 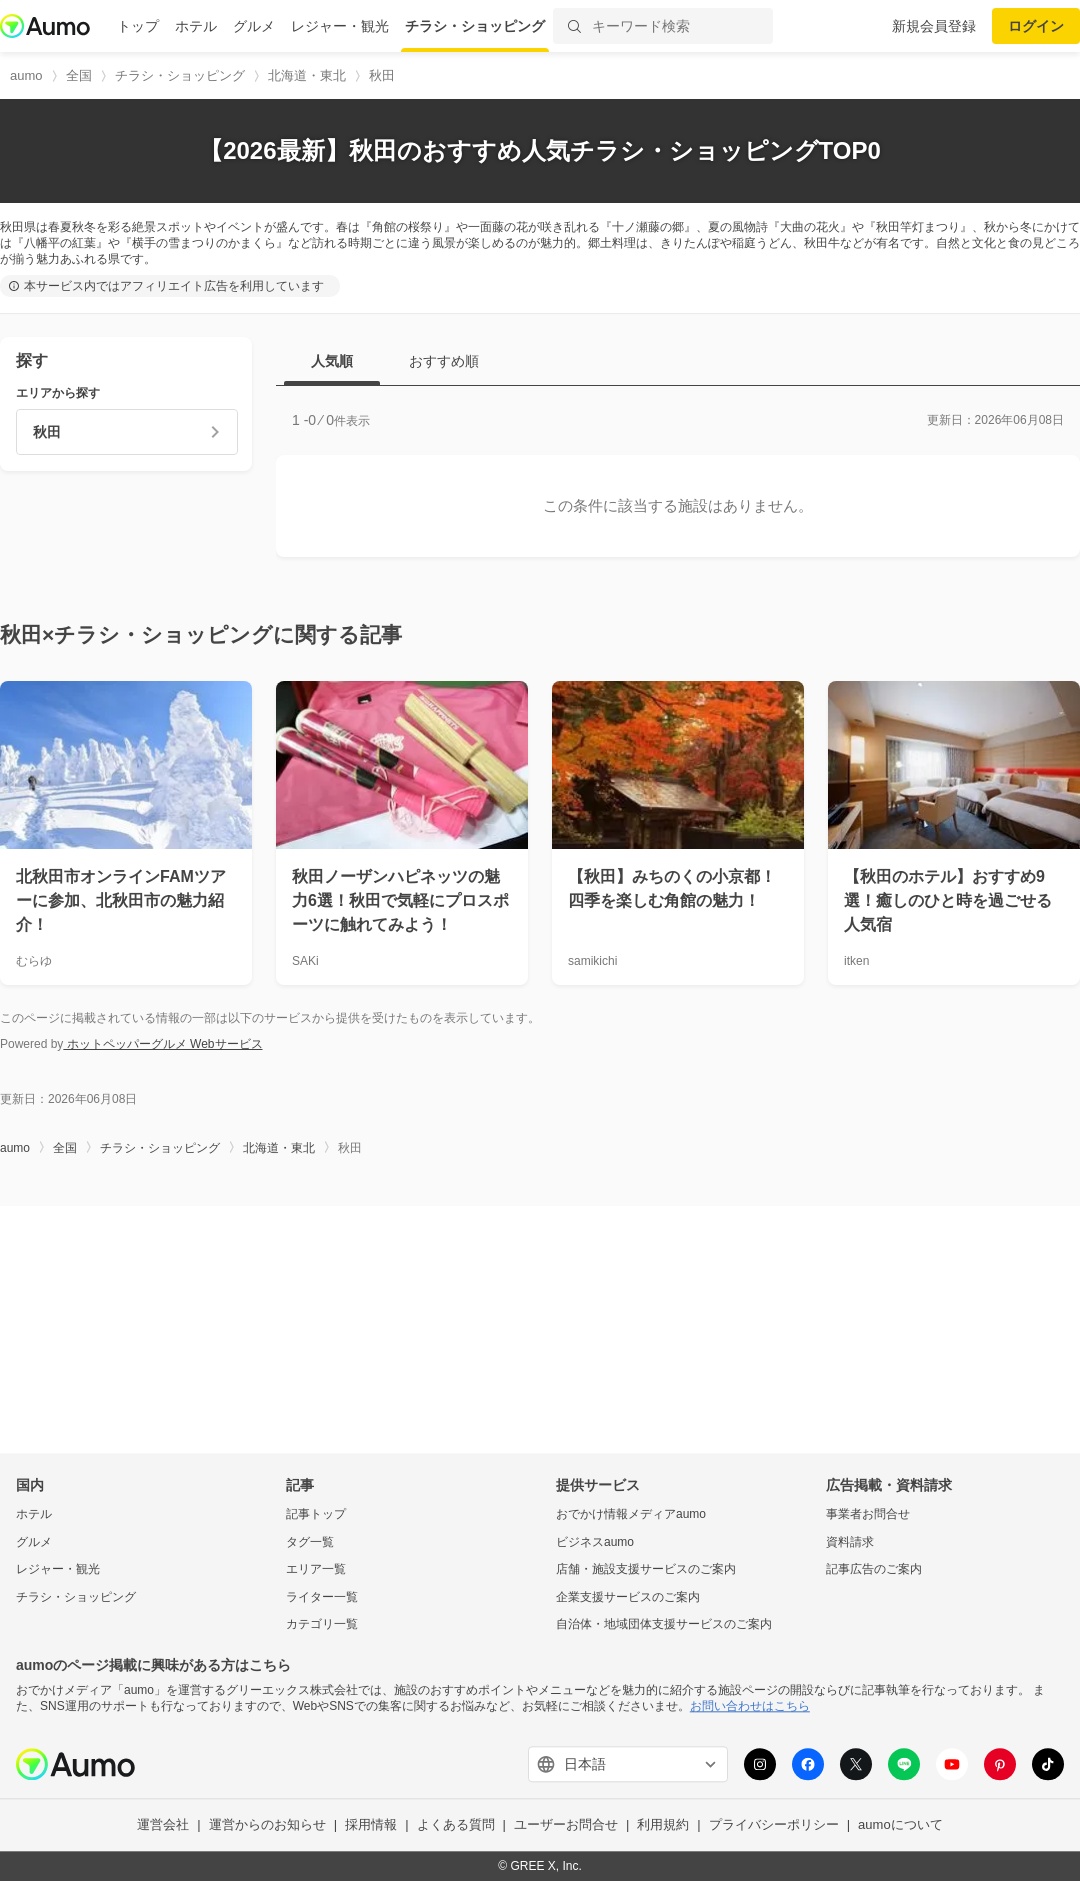 What do you see at coordinates (267, 1825) in the screenshot?
I see `運営からのお知らせ` at bounding box center [267, 1825].